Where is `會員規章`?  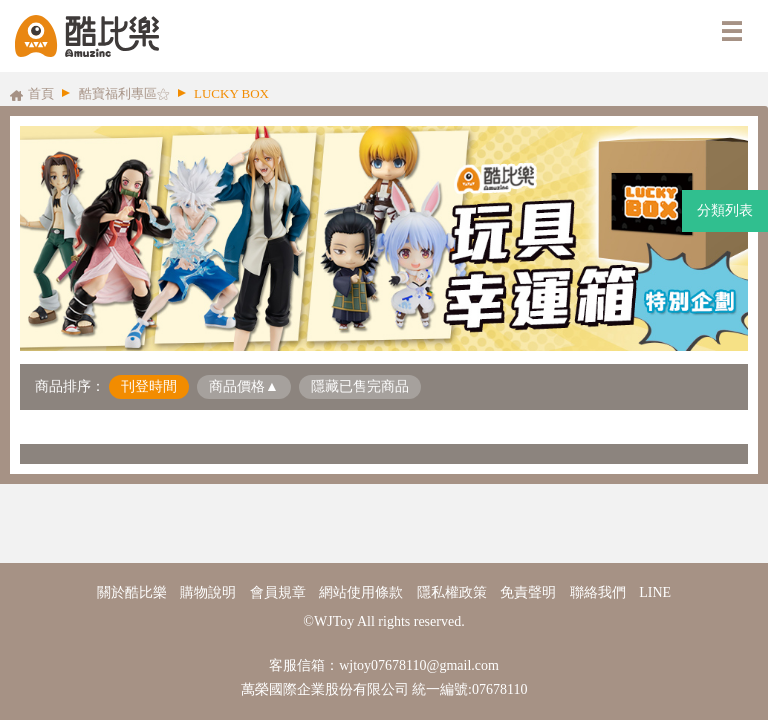
會員規章 is located at coordinates (278, 592).